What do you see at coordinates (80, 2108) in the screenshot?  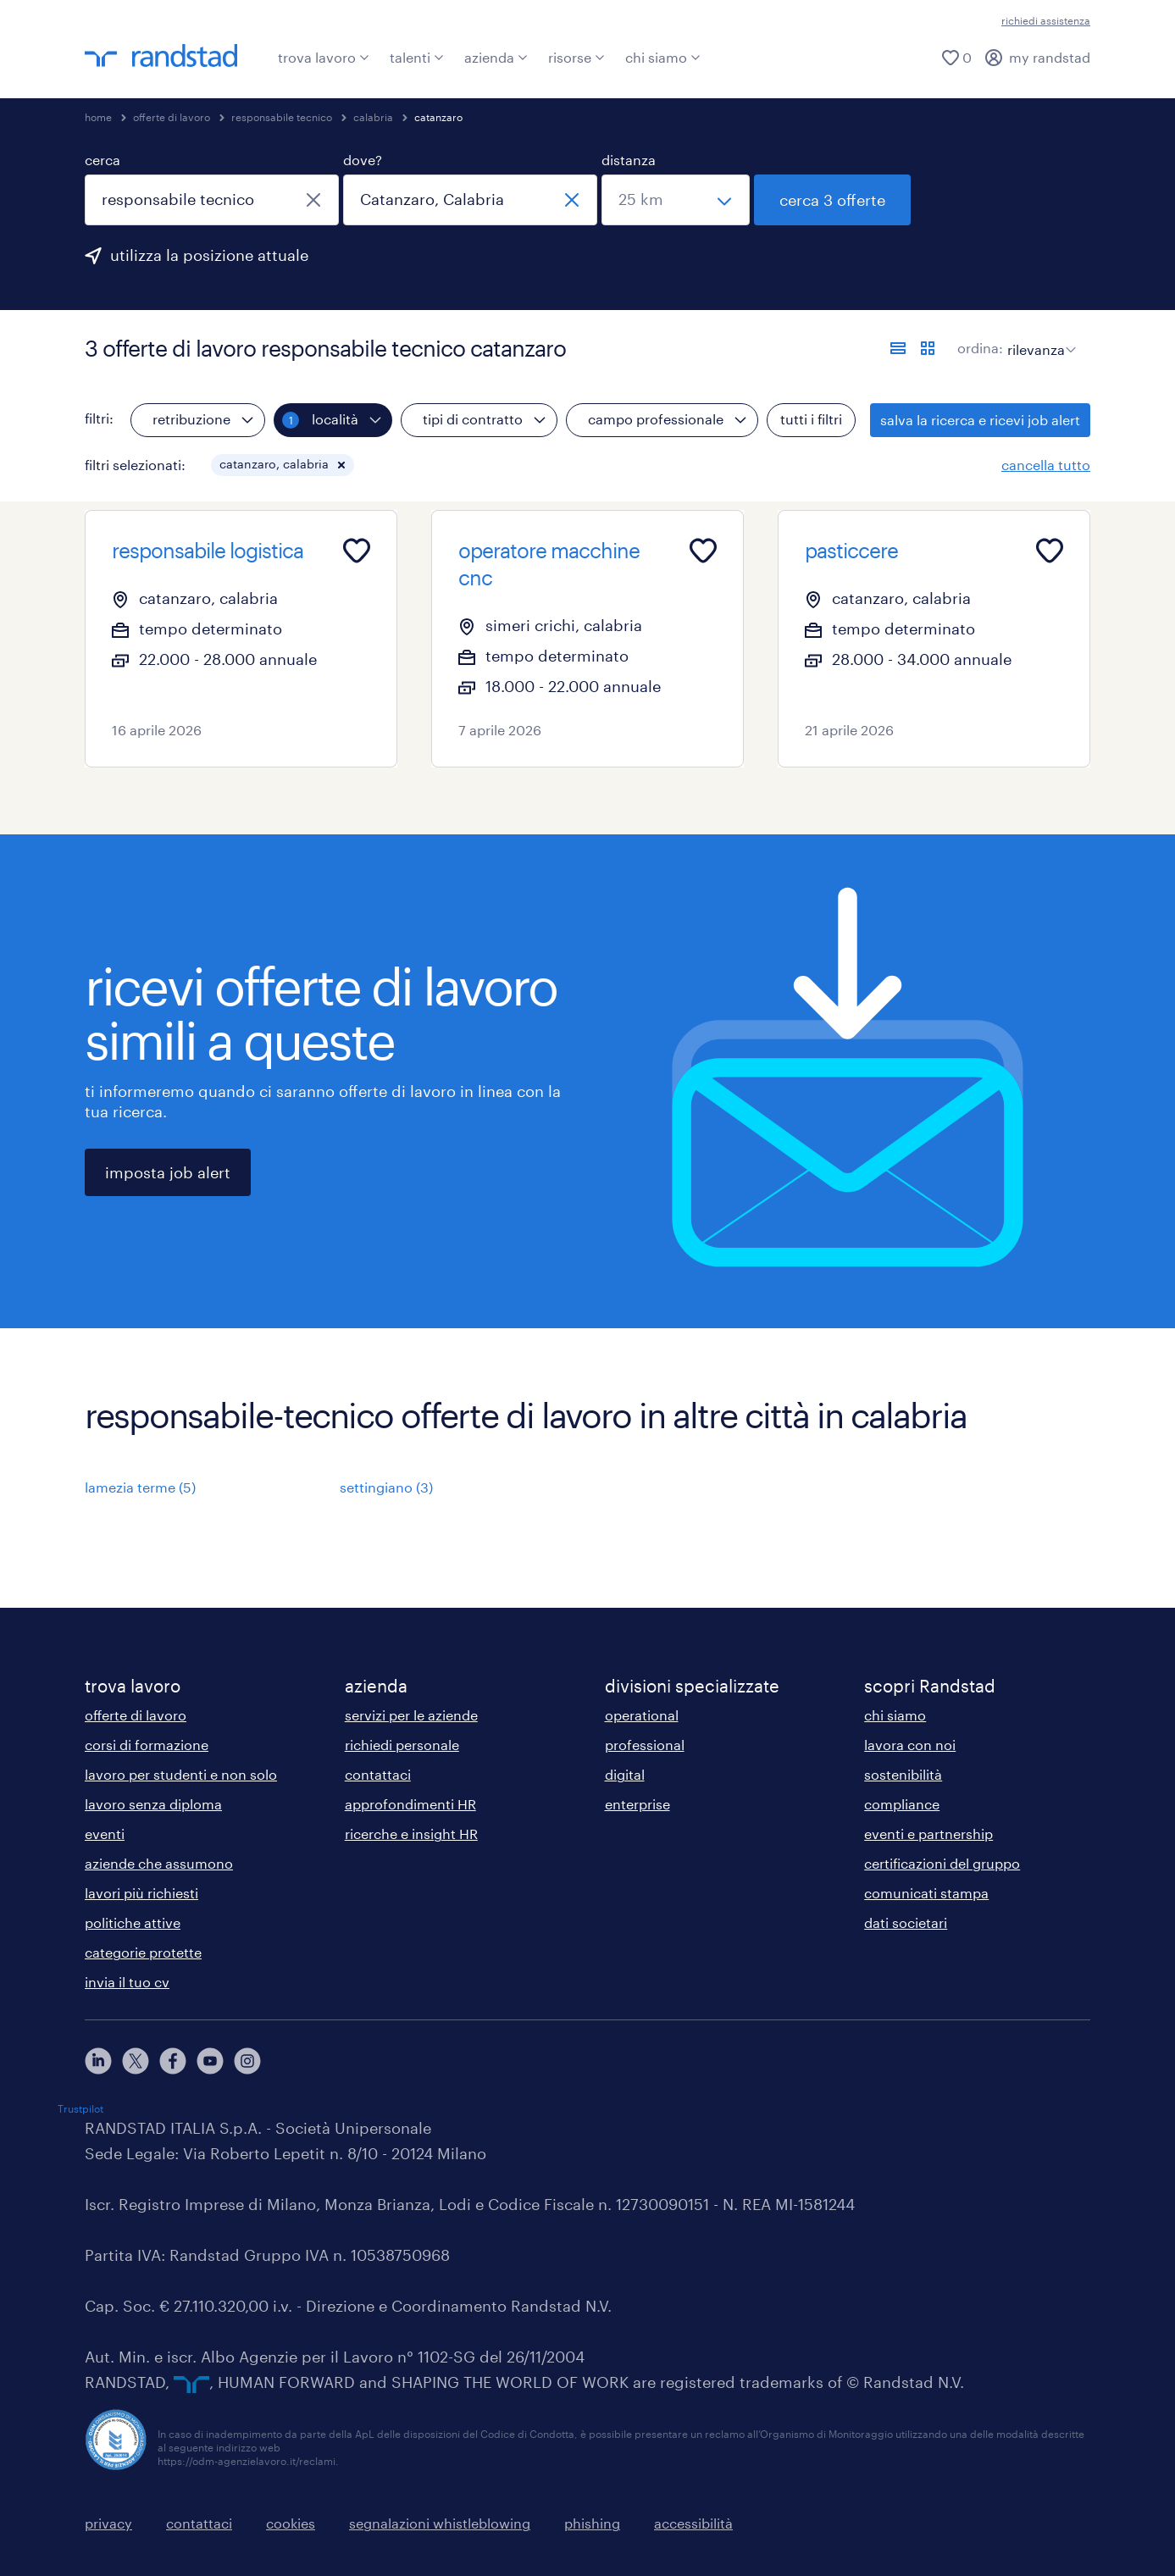 I see `Trustpilot` at bounding box center [80, 2108].